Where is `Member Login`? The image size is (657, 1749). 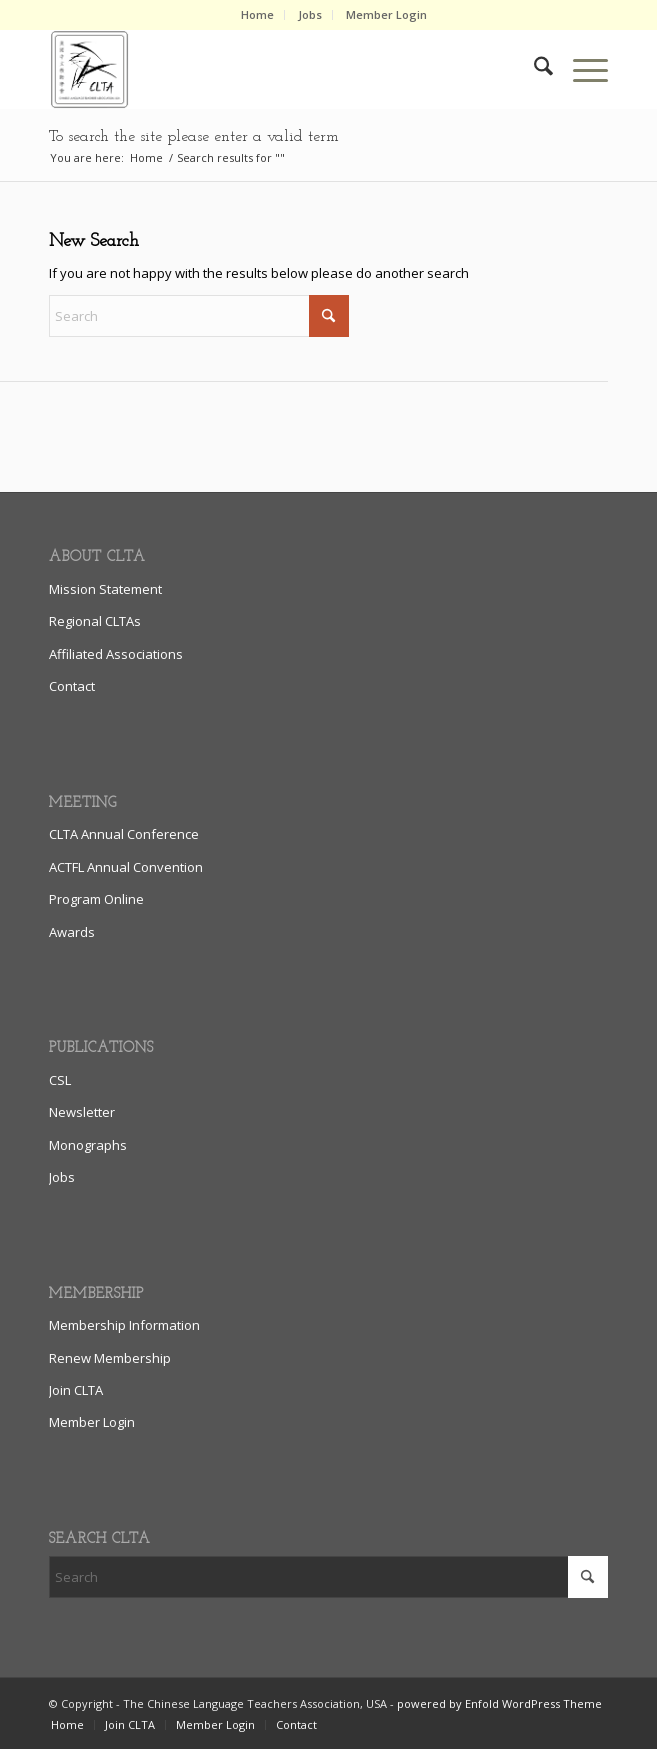 Member Login is located at coordinates (386, 14).